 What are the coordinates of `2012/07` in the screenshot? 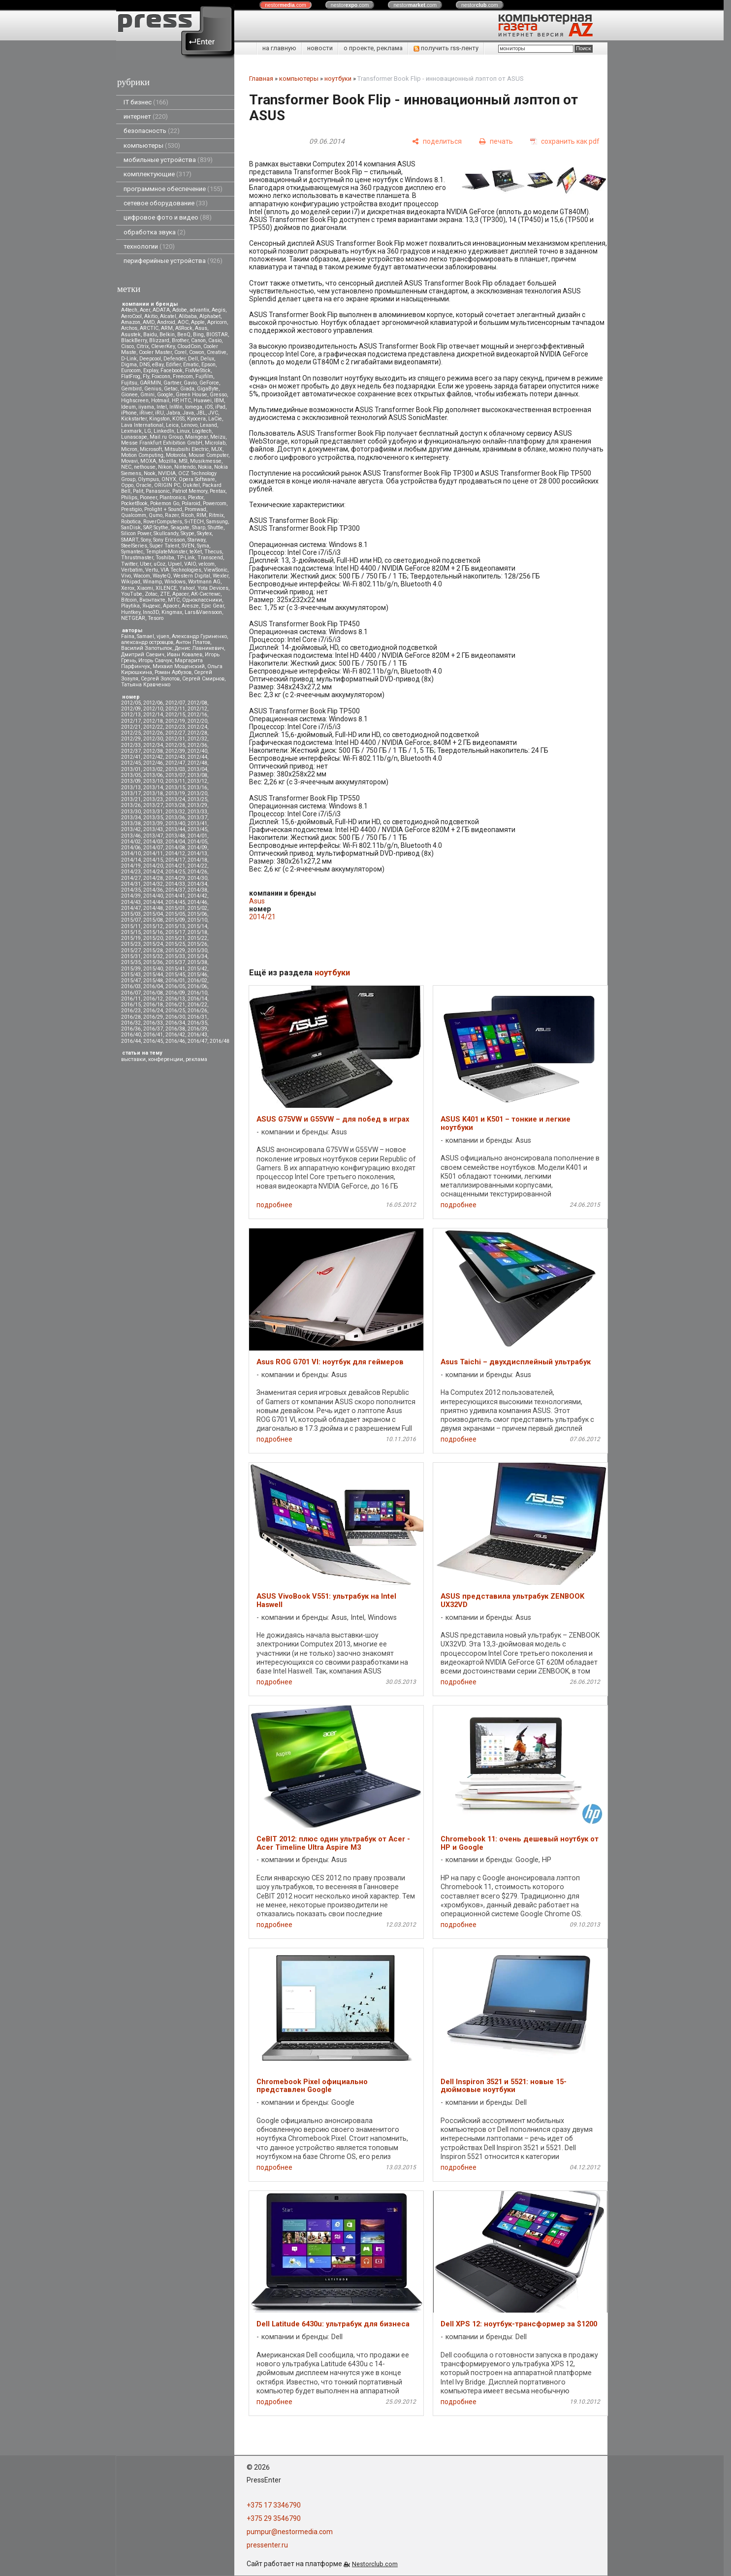 It's located at (175, 703).